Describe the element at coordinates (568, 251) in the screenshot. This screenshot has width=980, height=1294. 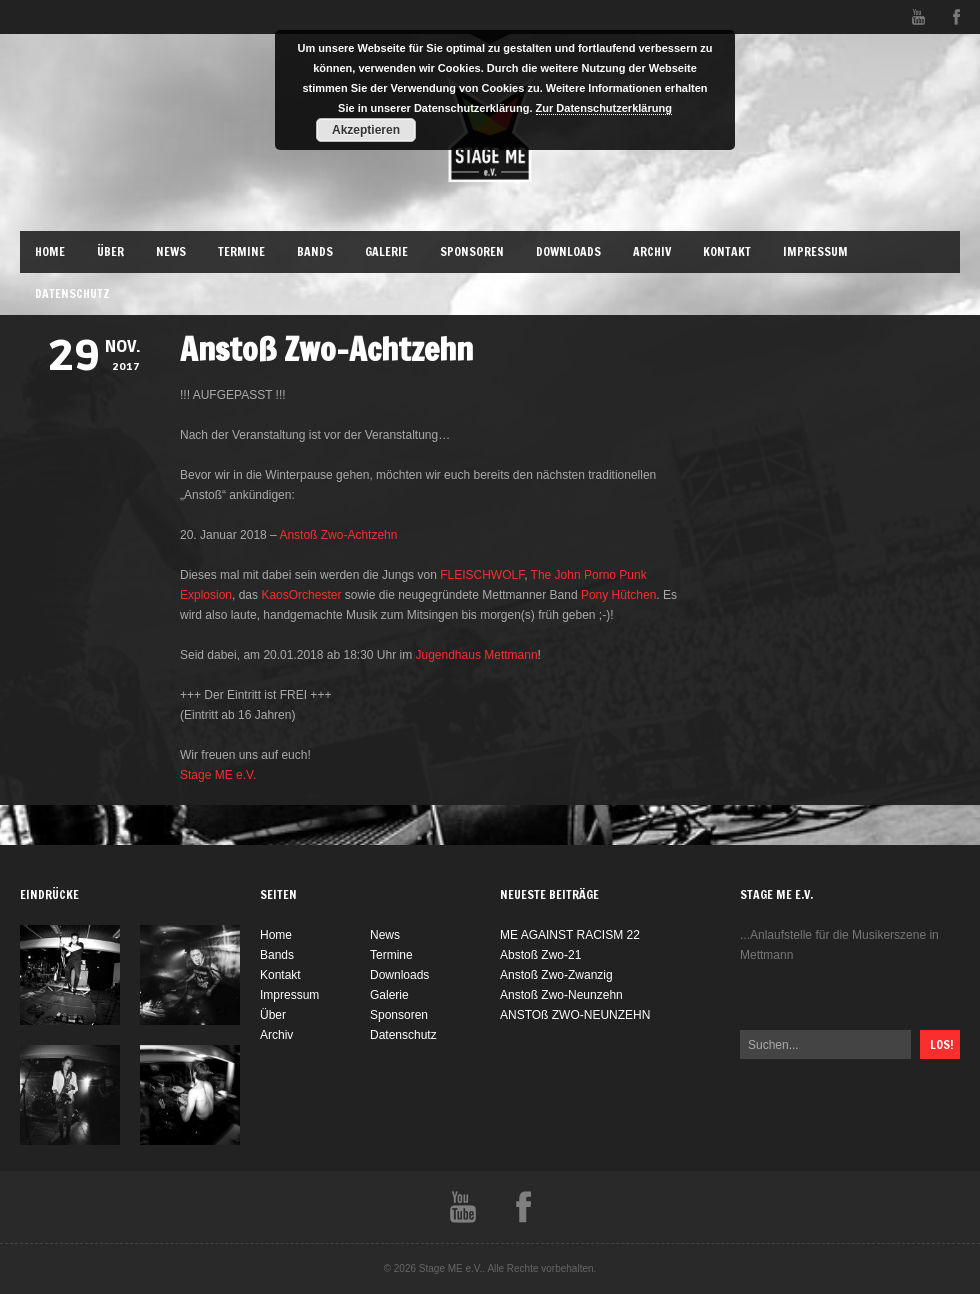
I see `Downloads` at that location.